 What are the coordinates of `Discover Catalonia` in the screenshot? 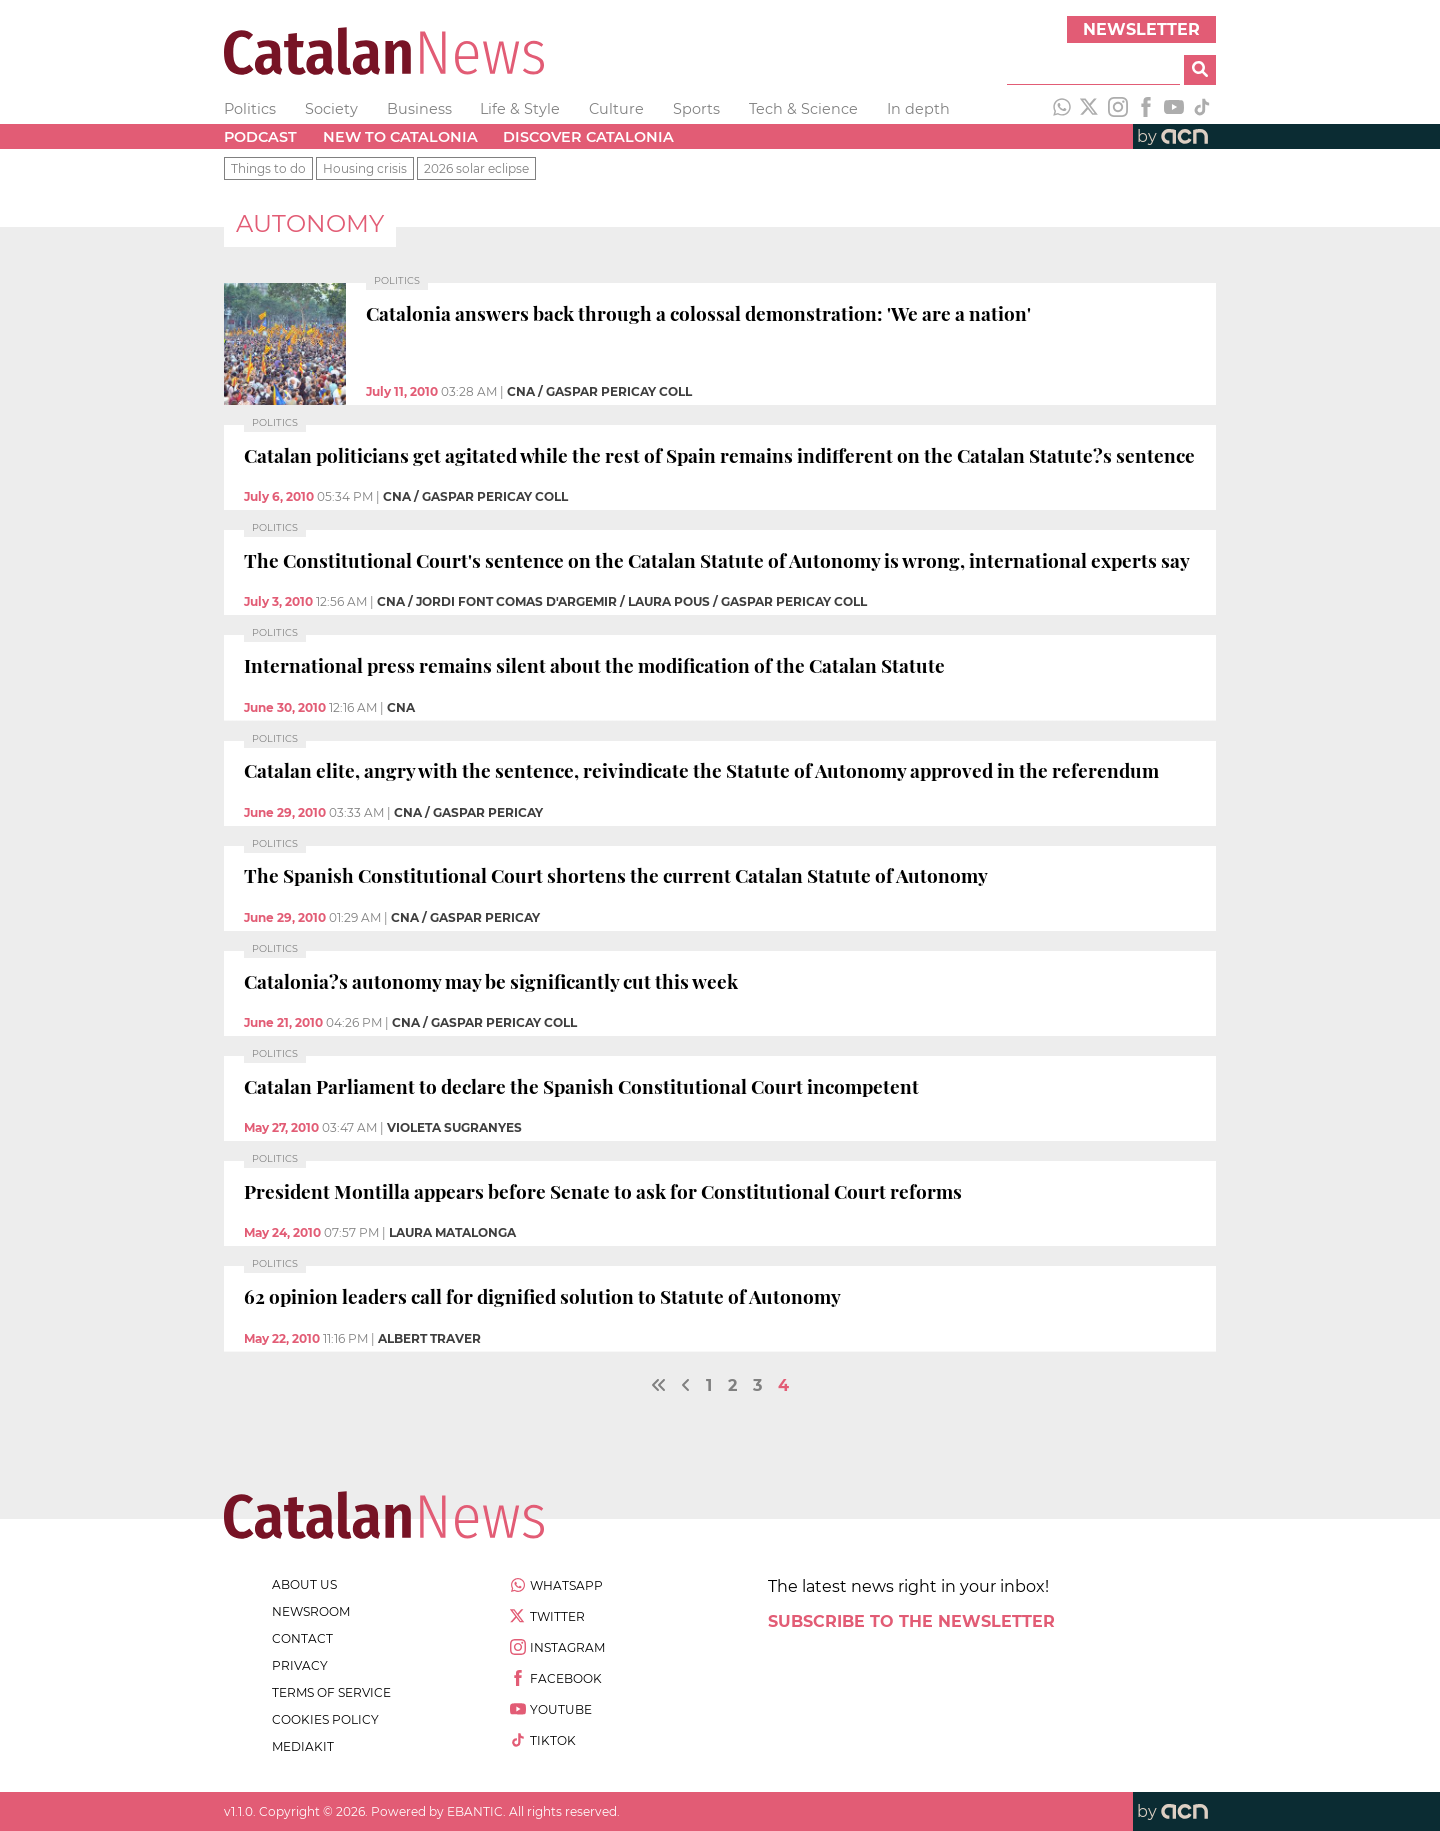 It's located at (588, 137).